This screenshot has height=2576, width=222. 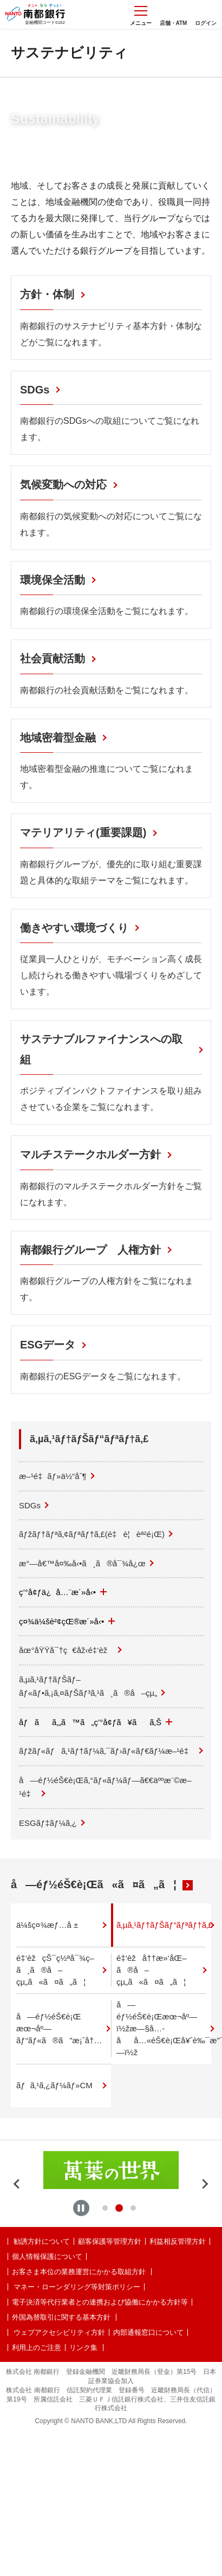 I want to click on マネー・ローンダリング等対策ポリシー, so click(x=77, y=2286).